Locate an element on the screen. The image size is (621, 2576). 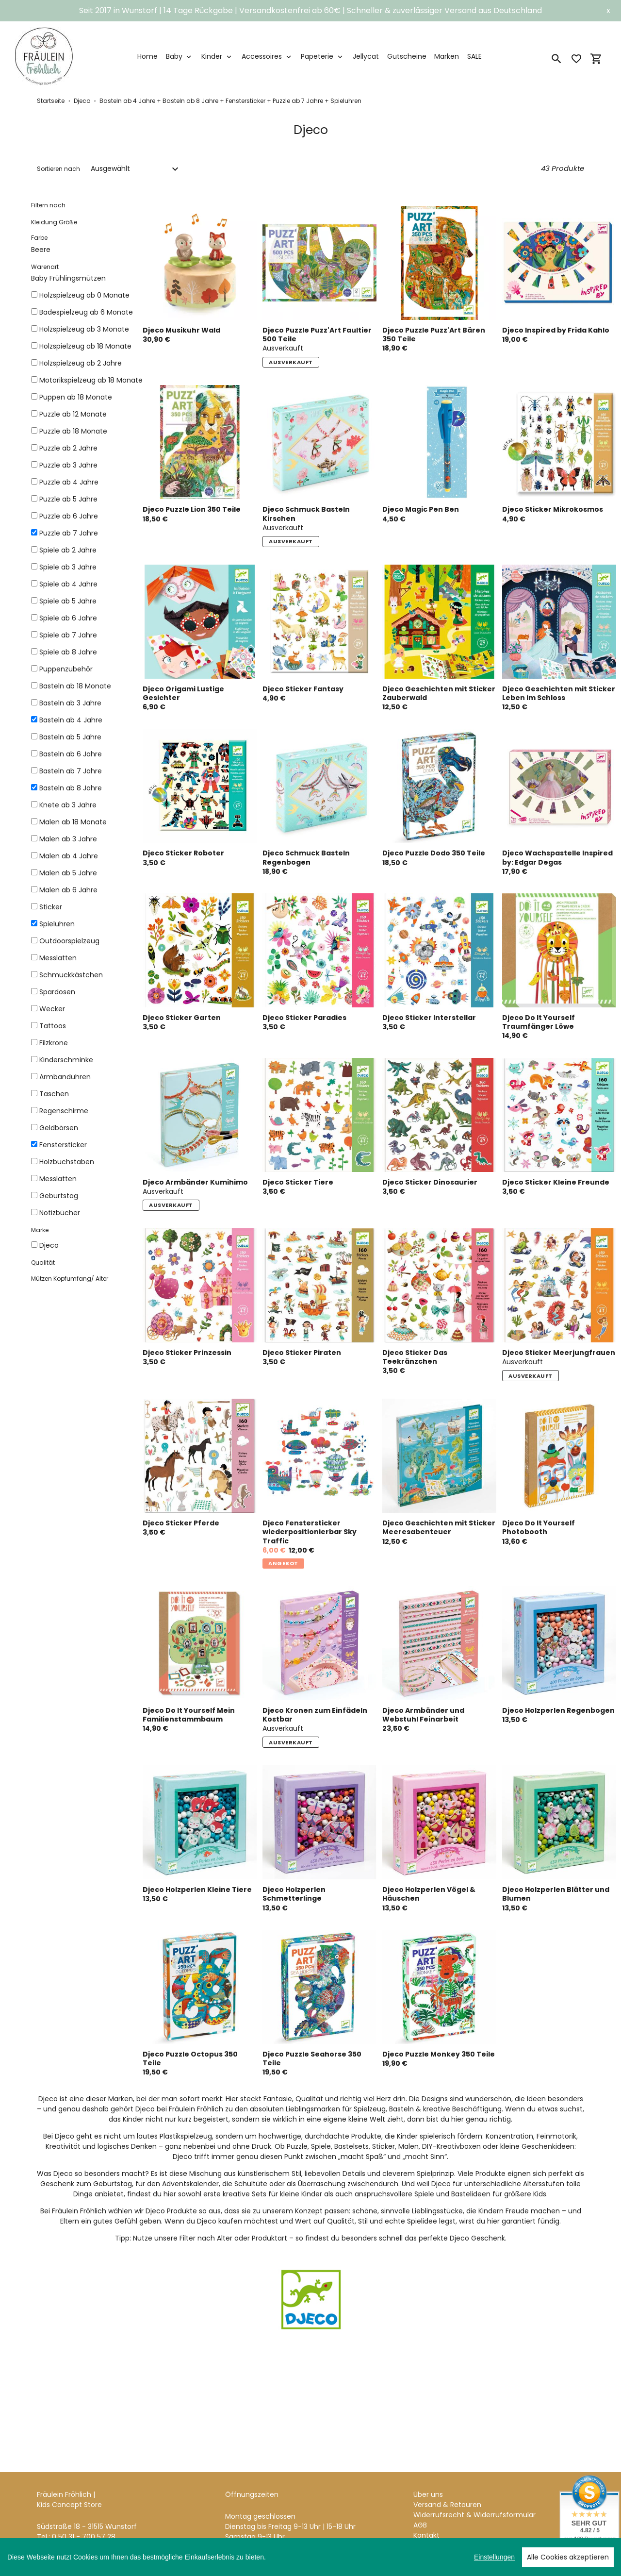
Messlatten is located at coordinates (58, 958).